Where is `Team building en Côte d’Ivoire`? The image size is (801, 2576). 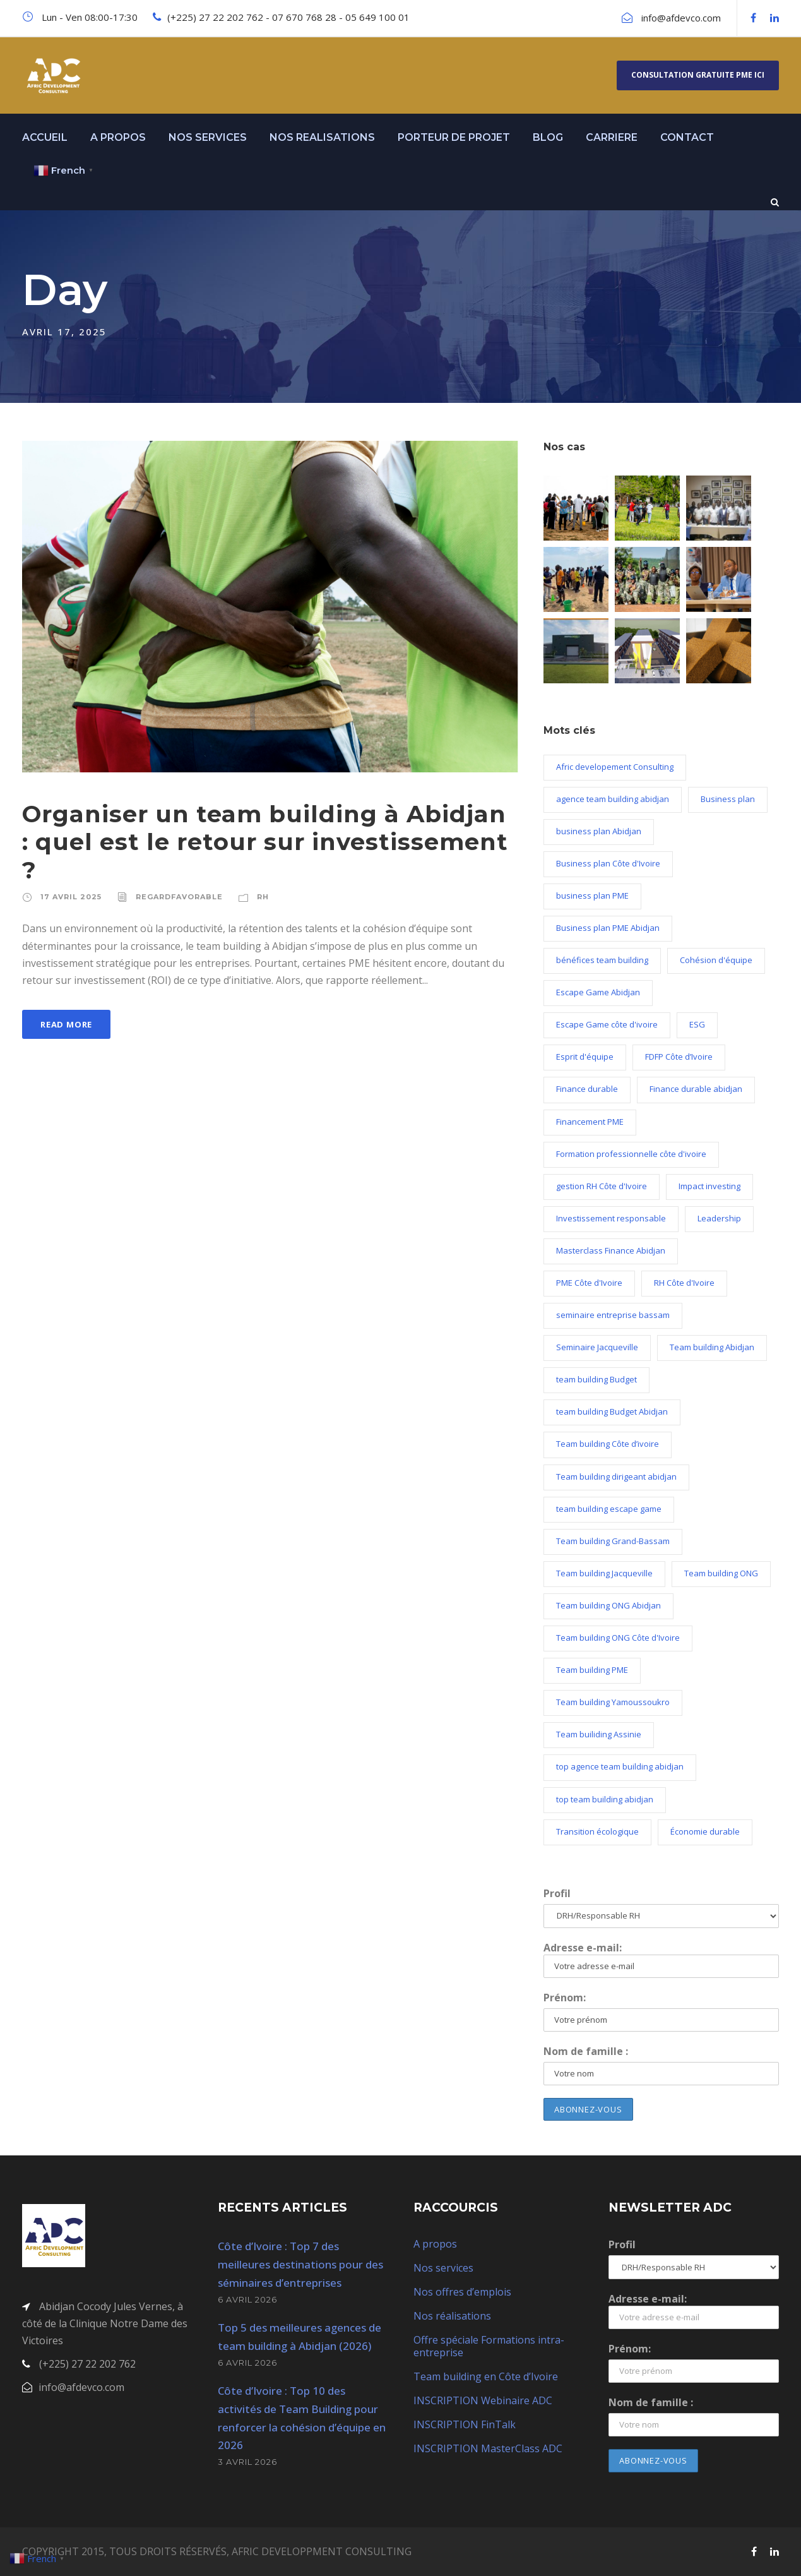
Team building en Côte d’Ivoire is located at coordinates (485, 2376).